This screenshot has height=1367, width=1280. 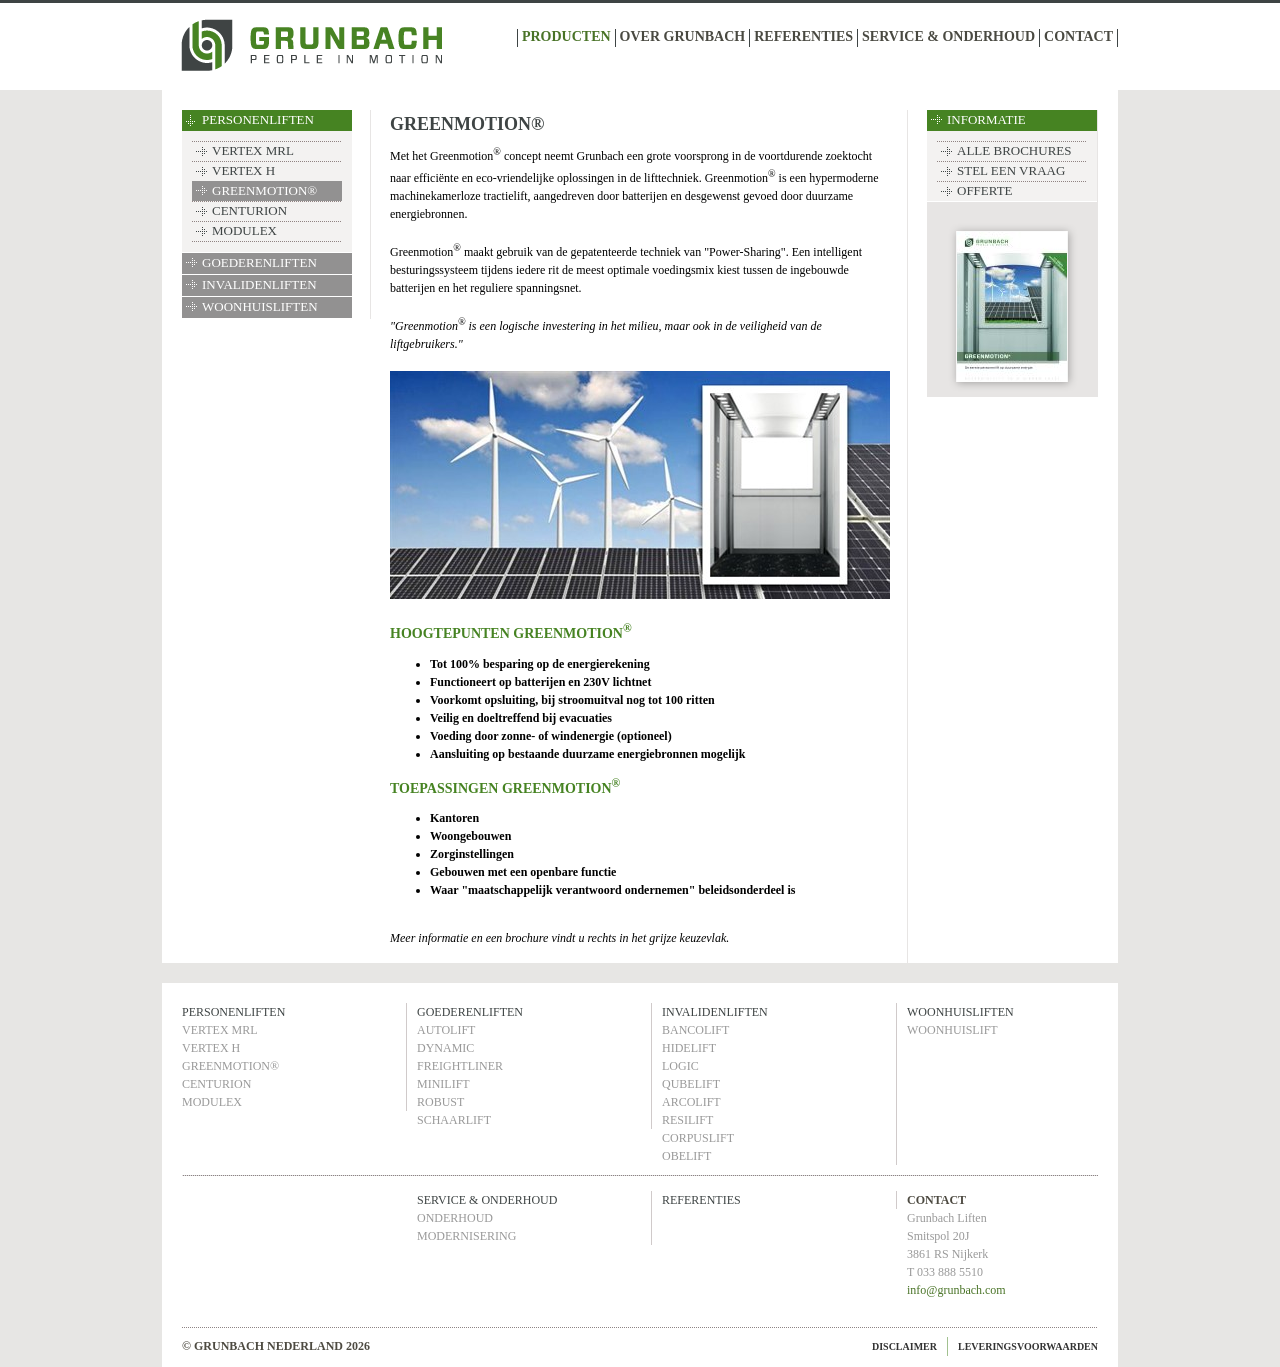 I want to click on MODERNISERING, so click(x=466, y=1236).